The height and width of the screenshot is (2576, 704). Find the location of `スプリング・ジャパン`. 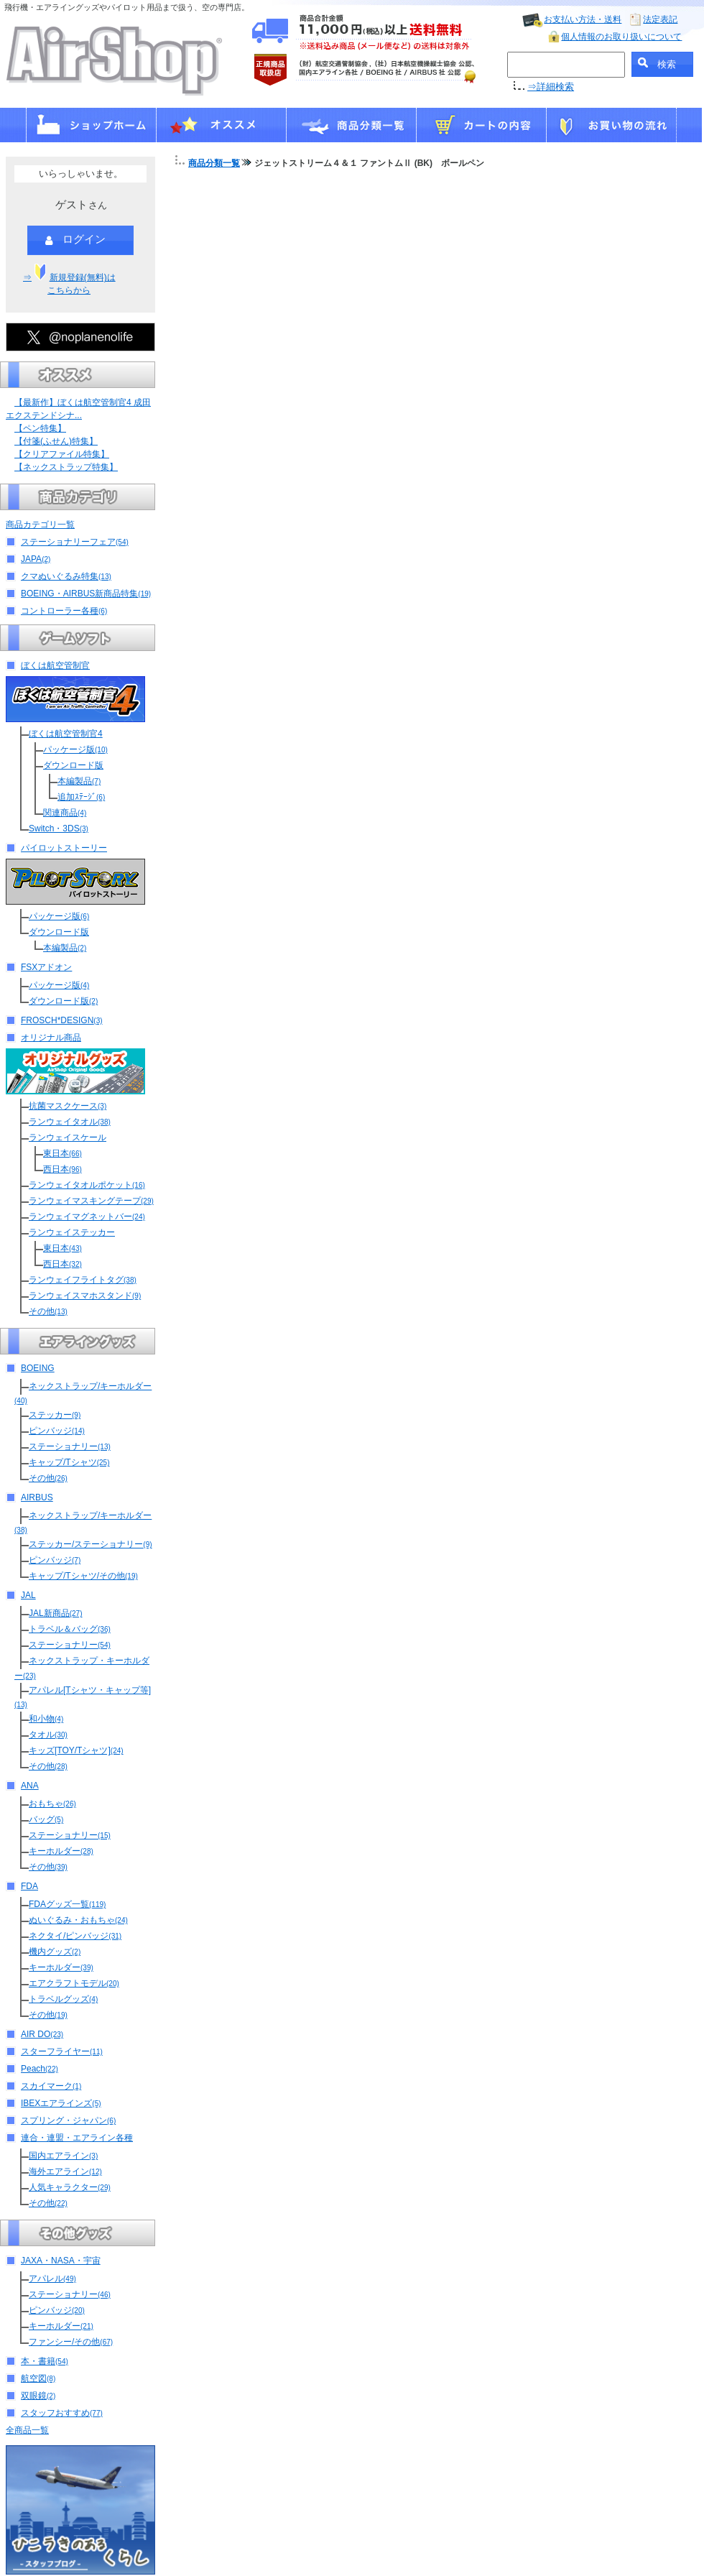

スプリング・ジャパン is located at coordinates (68, 2120).